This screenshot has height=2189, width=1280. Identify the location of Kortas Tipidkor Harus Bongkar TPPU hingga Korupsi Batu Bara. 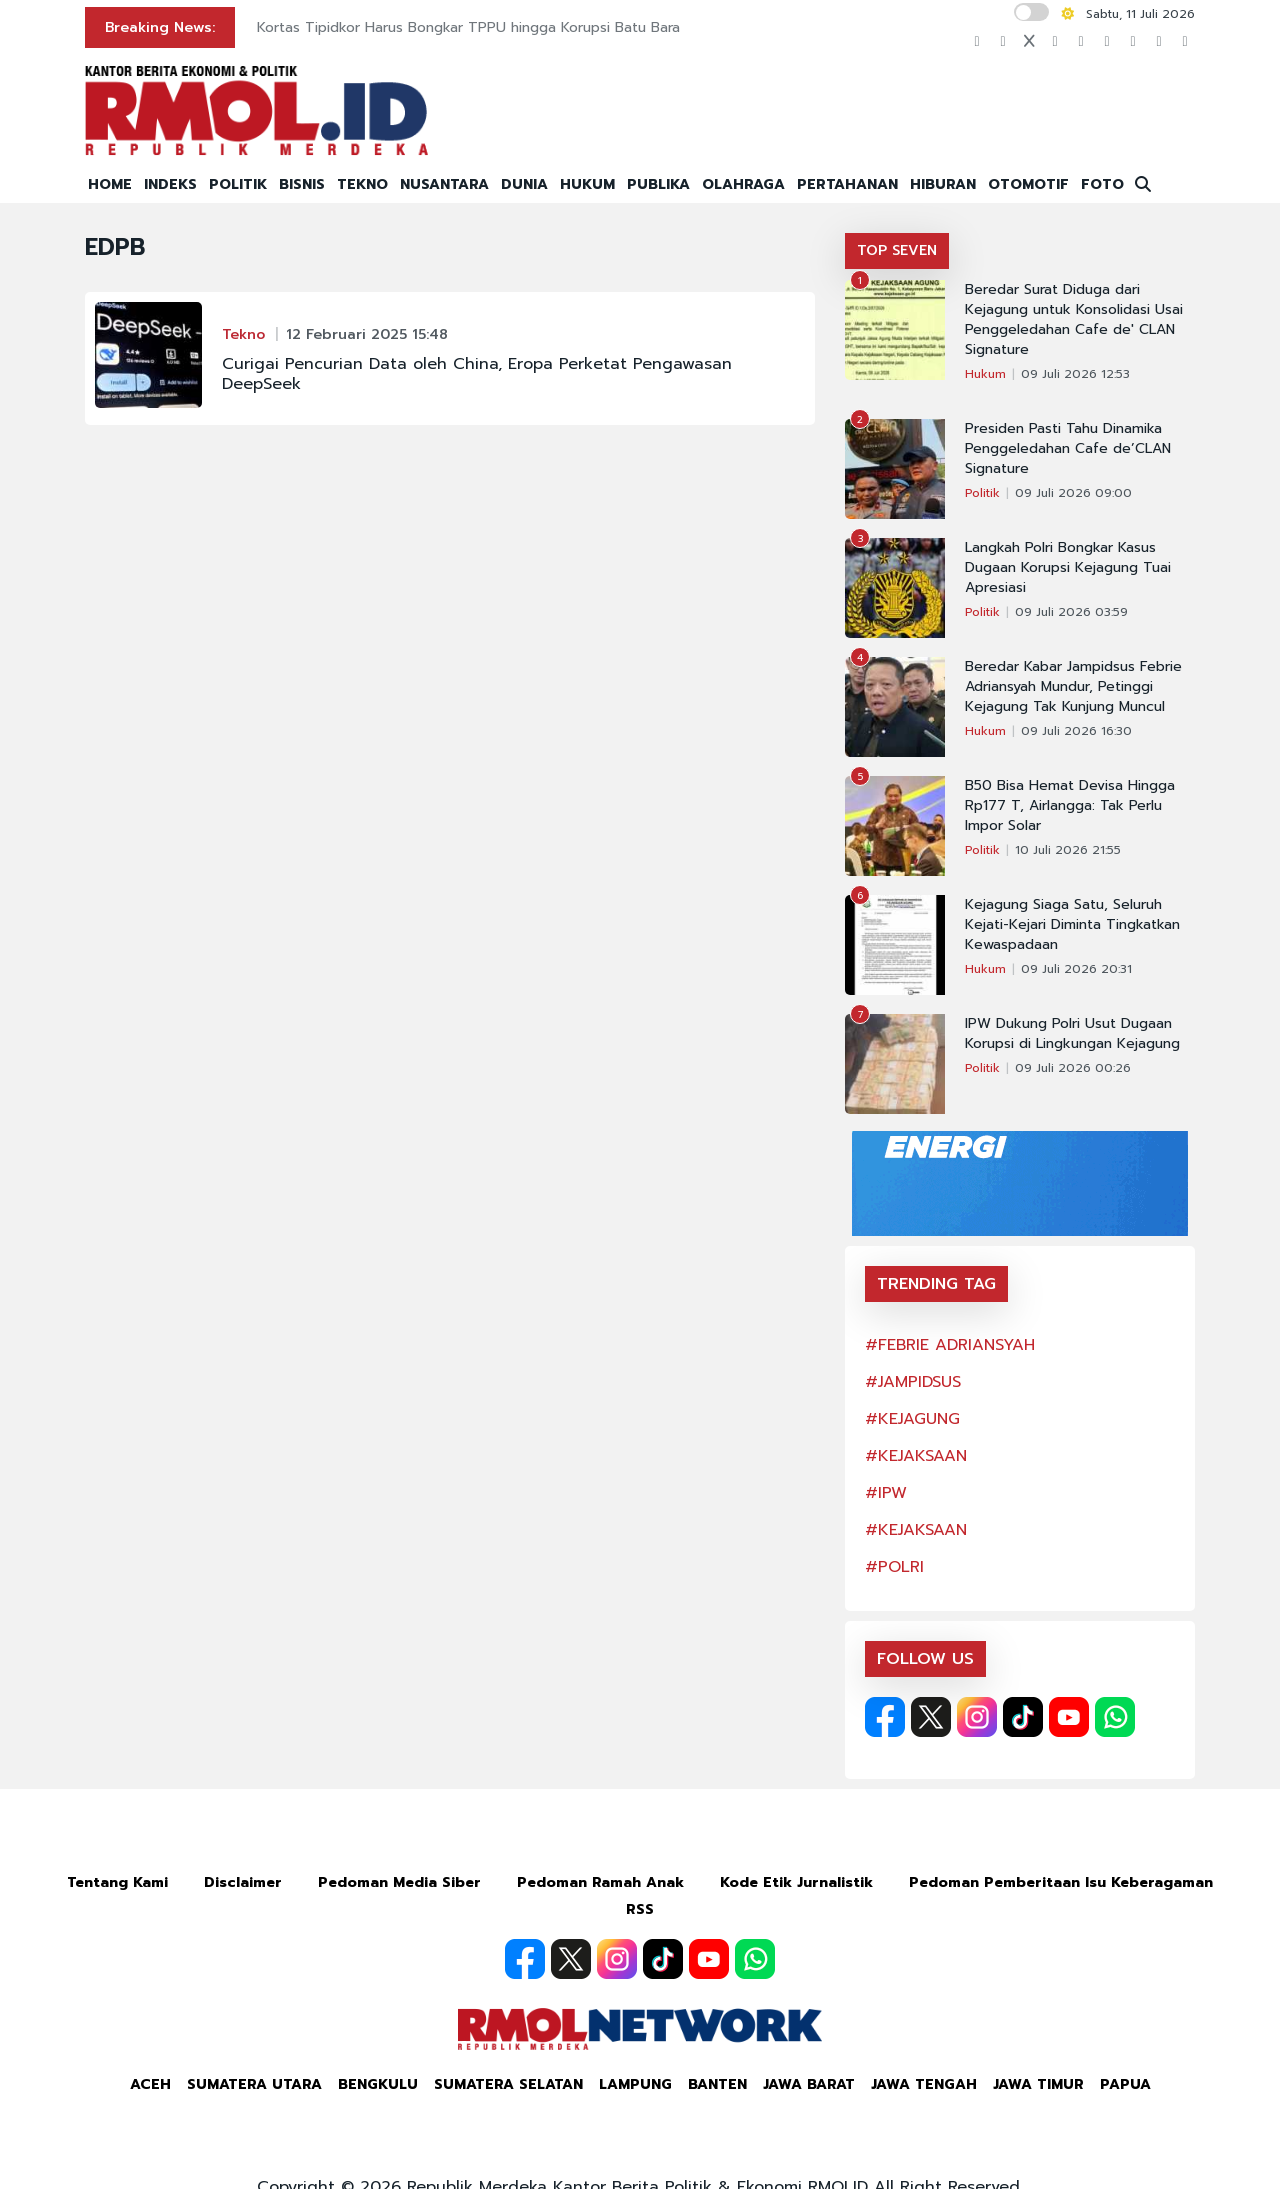
(468, 27).